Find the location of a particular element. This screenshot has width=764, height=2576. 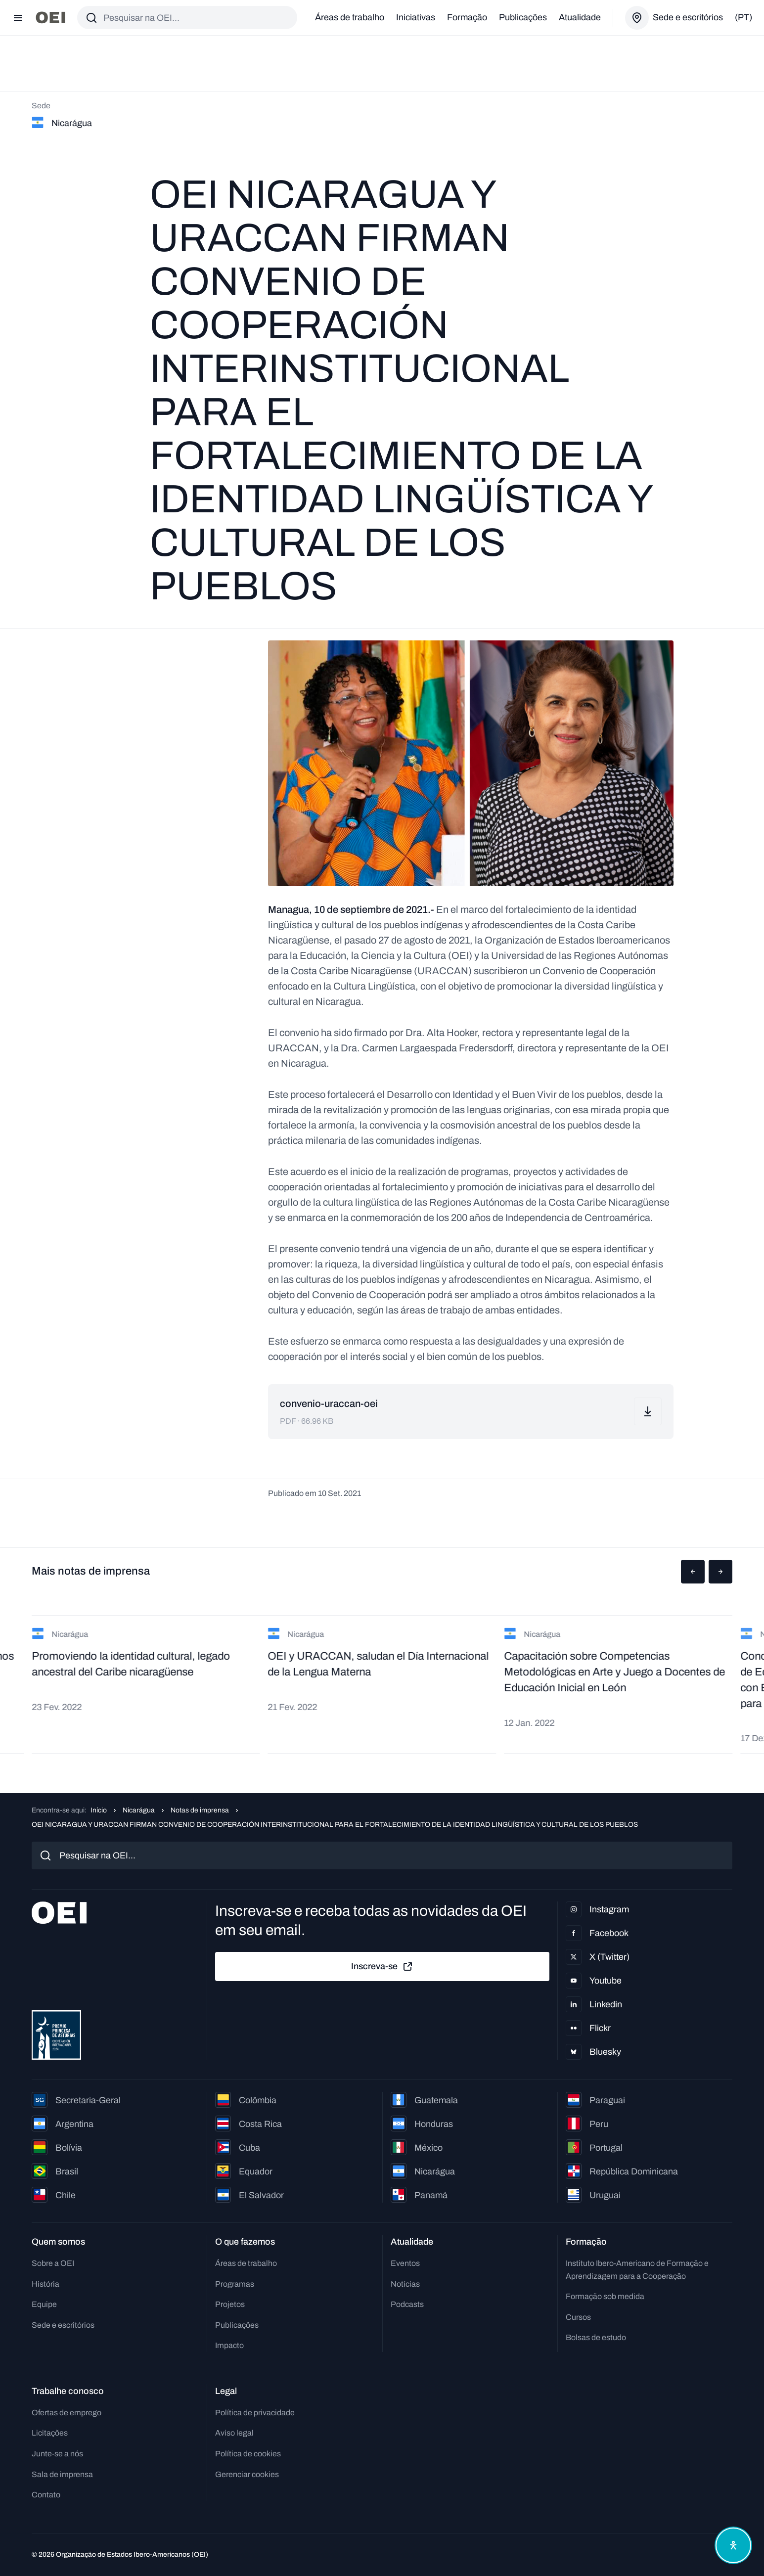

Notícias is located at coordinates (405, 2284).